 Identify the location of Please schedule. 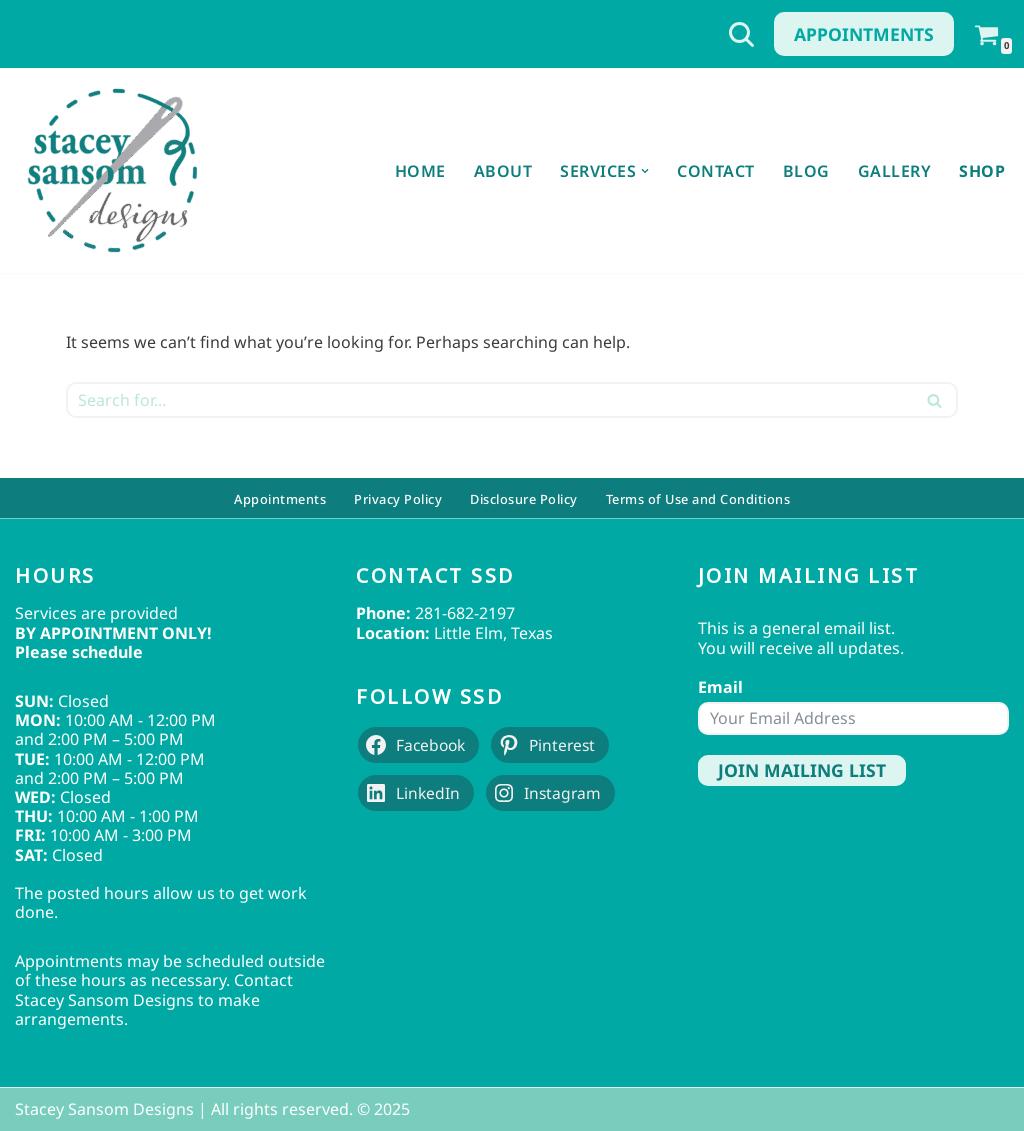
(79, 652).